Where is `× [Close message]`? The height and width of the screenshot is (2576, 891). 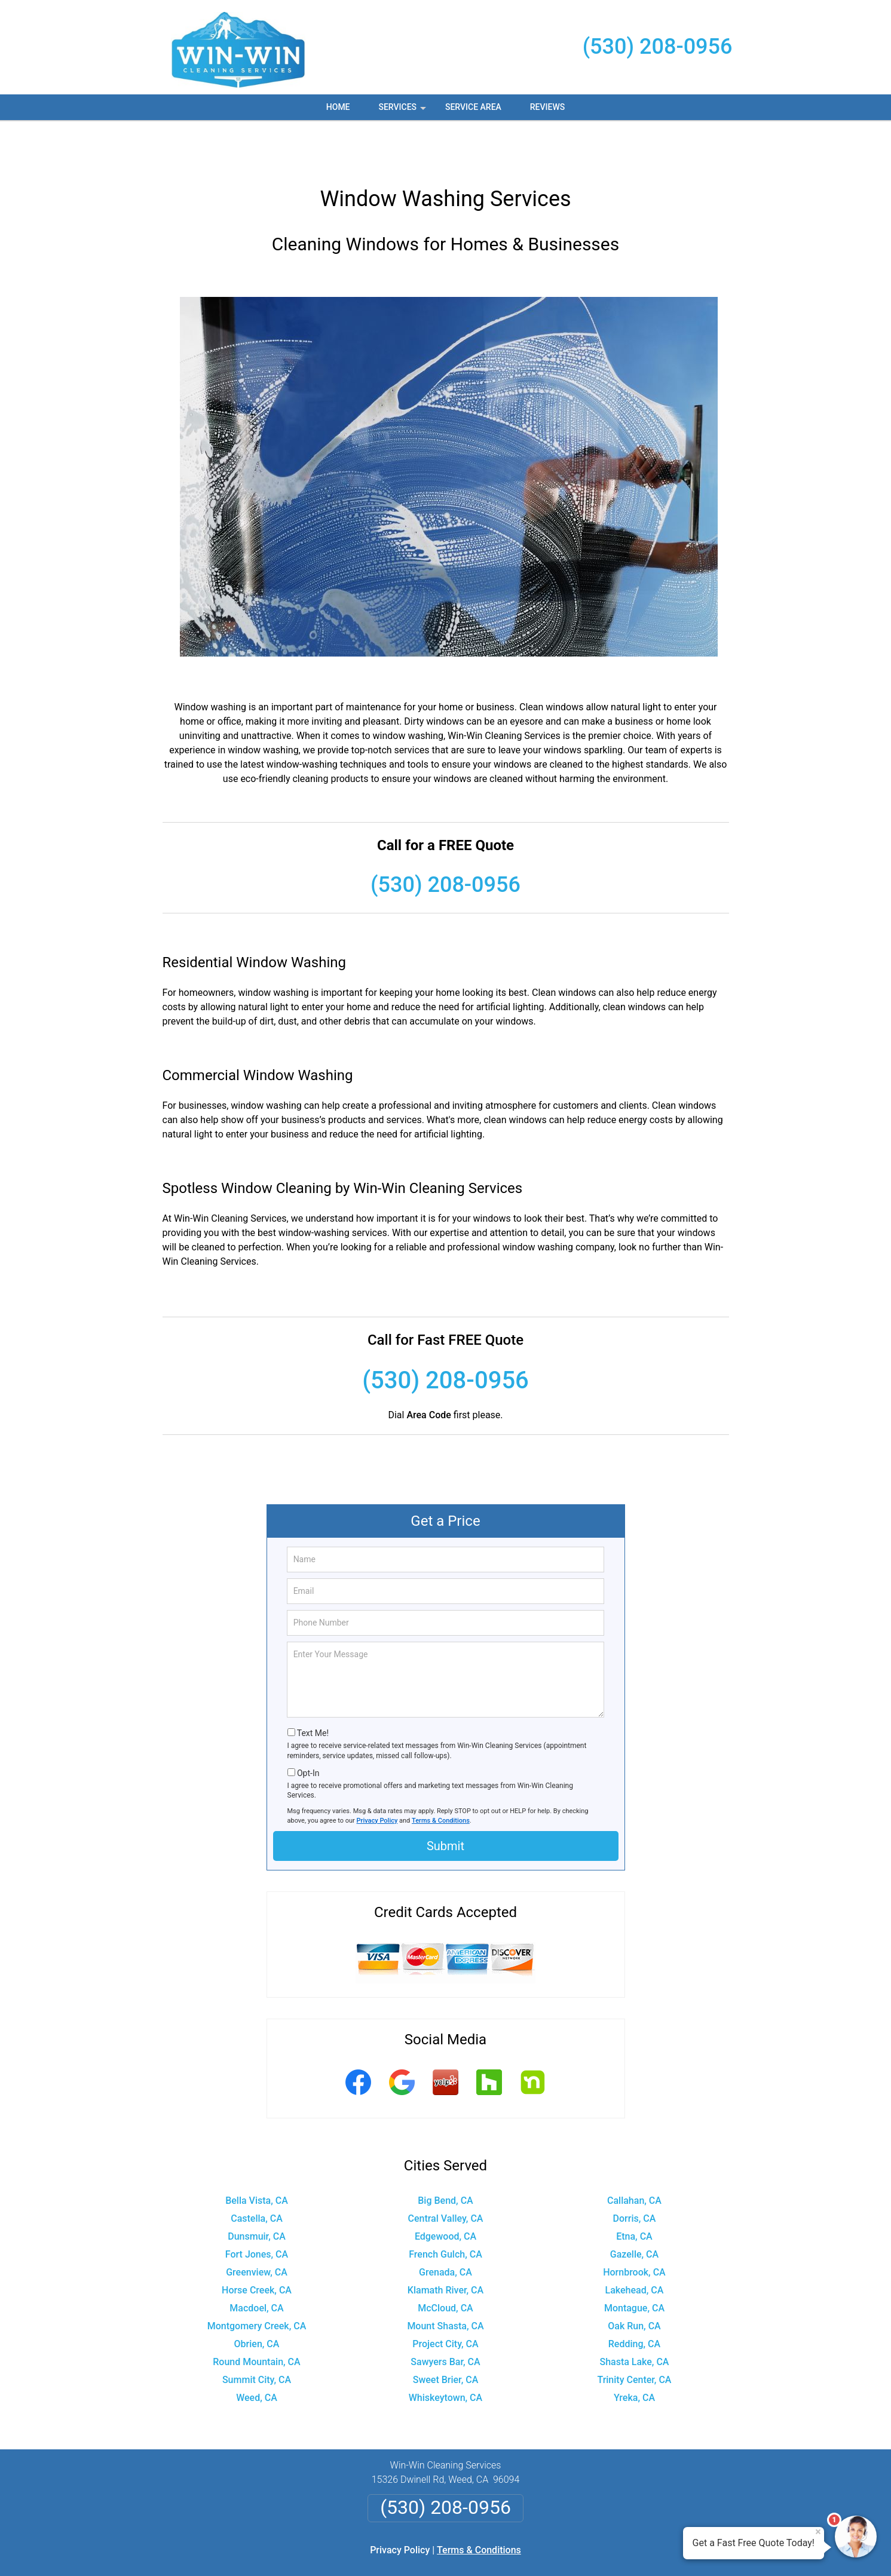
× [Close message] is located at coordinates (818, 2532).